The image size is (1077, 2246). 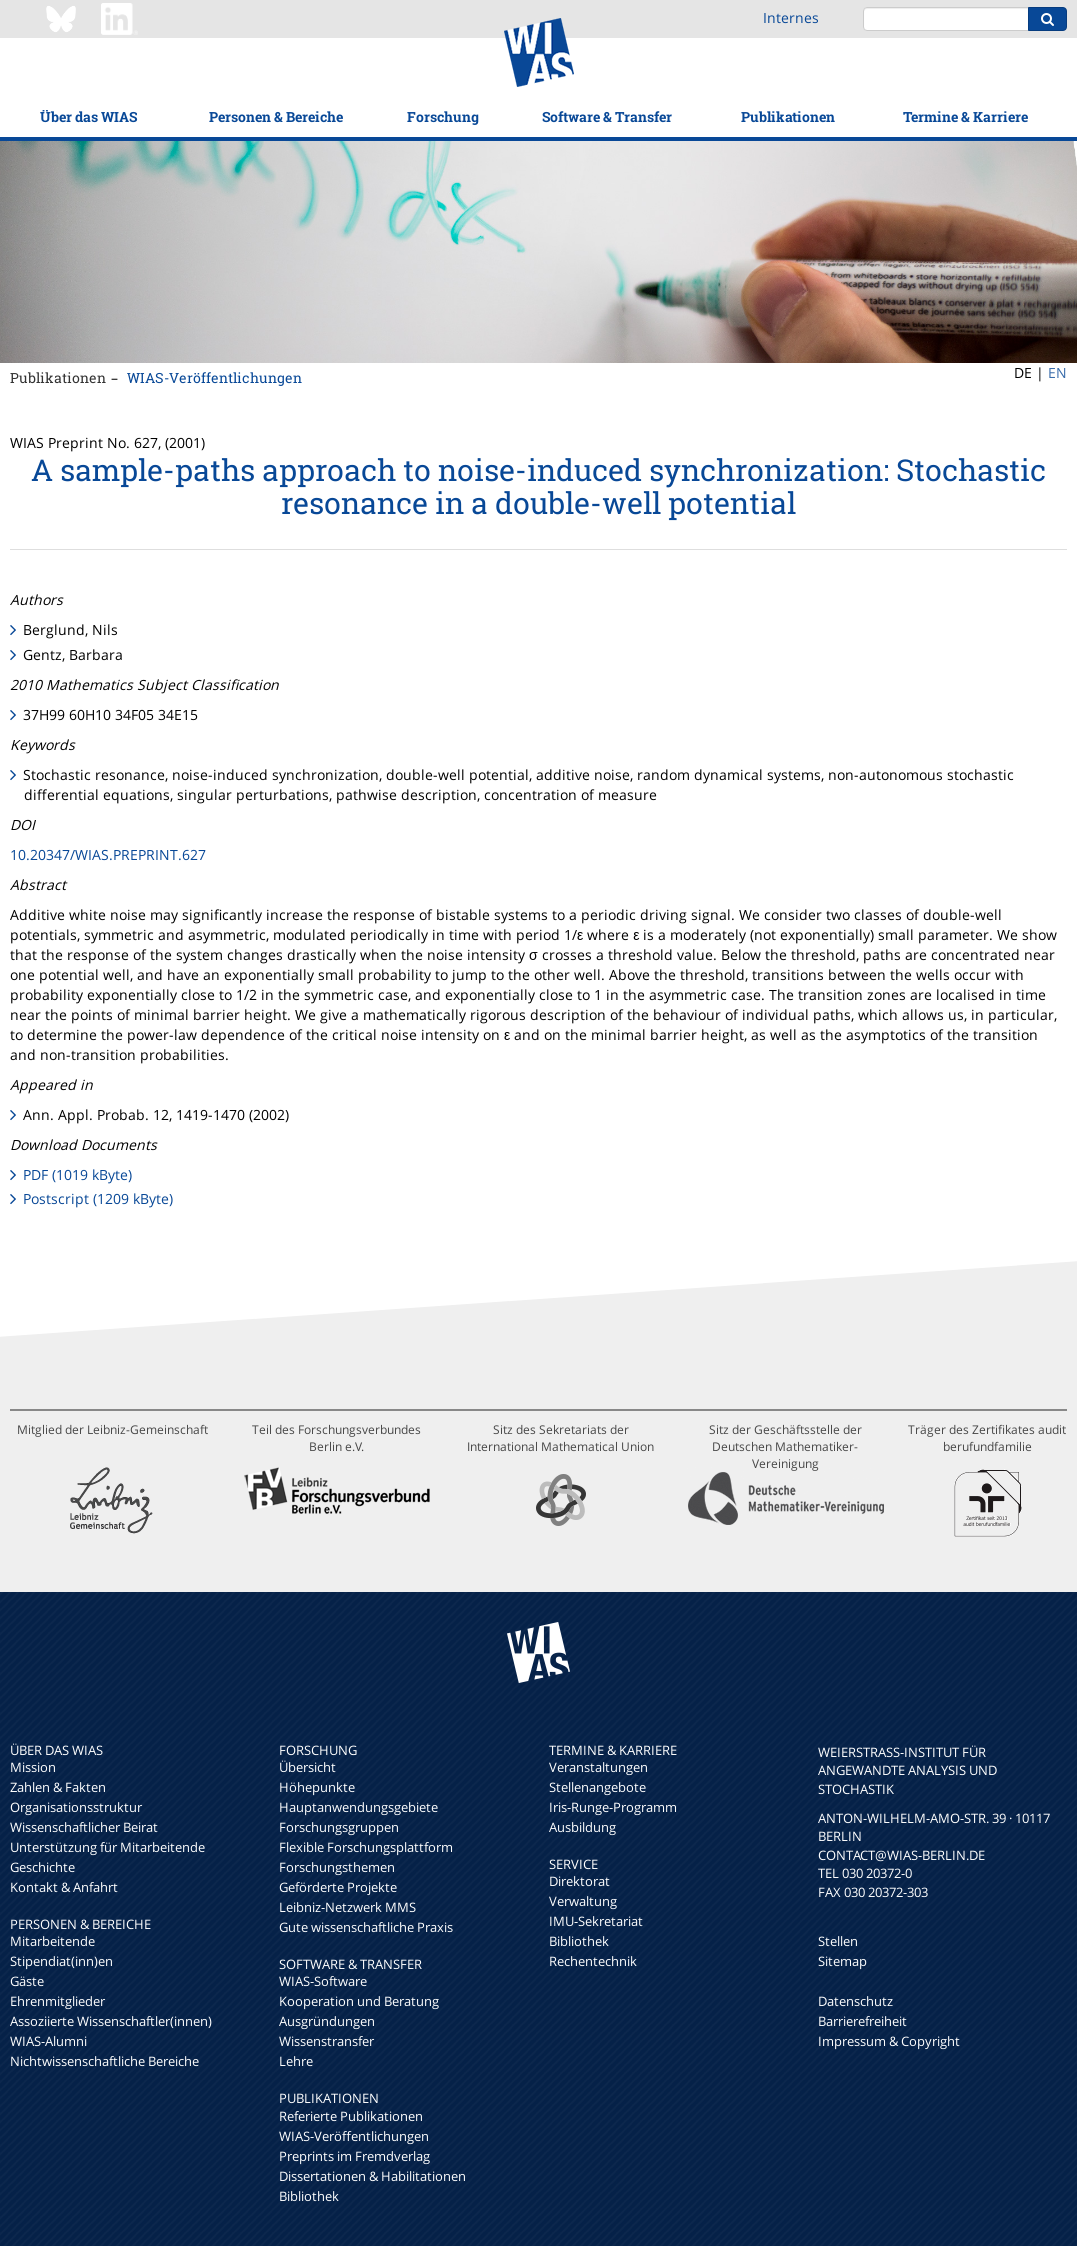 I want to click on WIAS-Alumni, so click(x=48, y=2041).